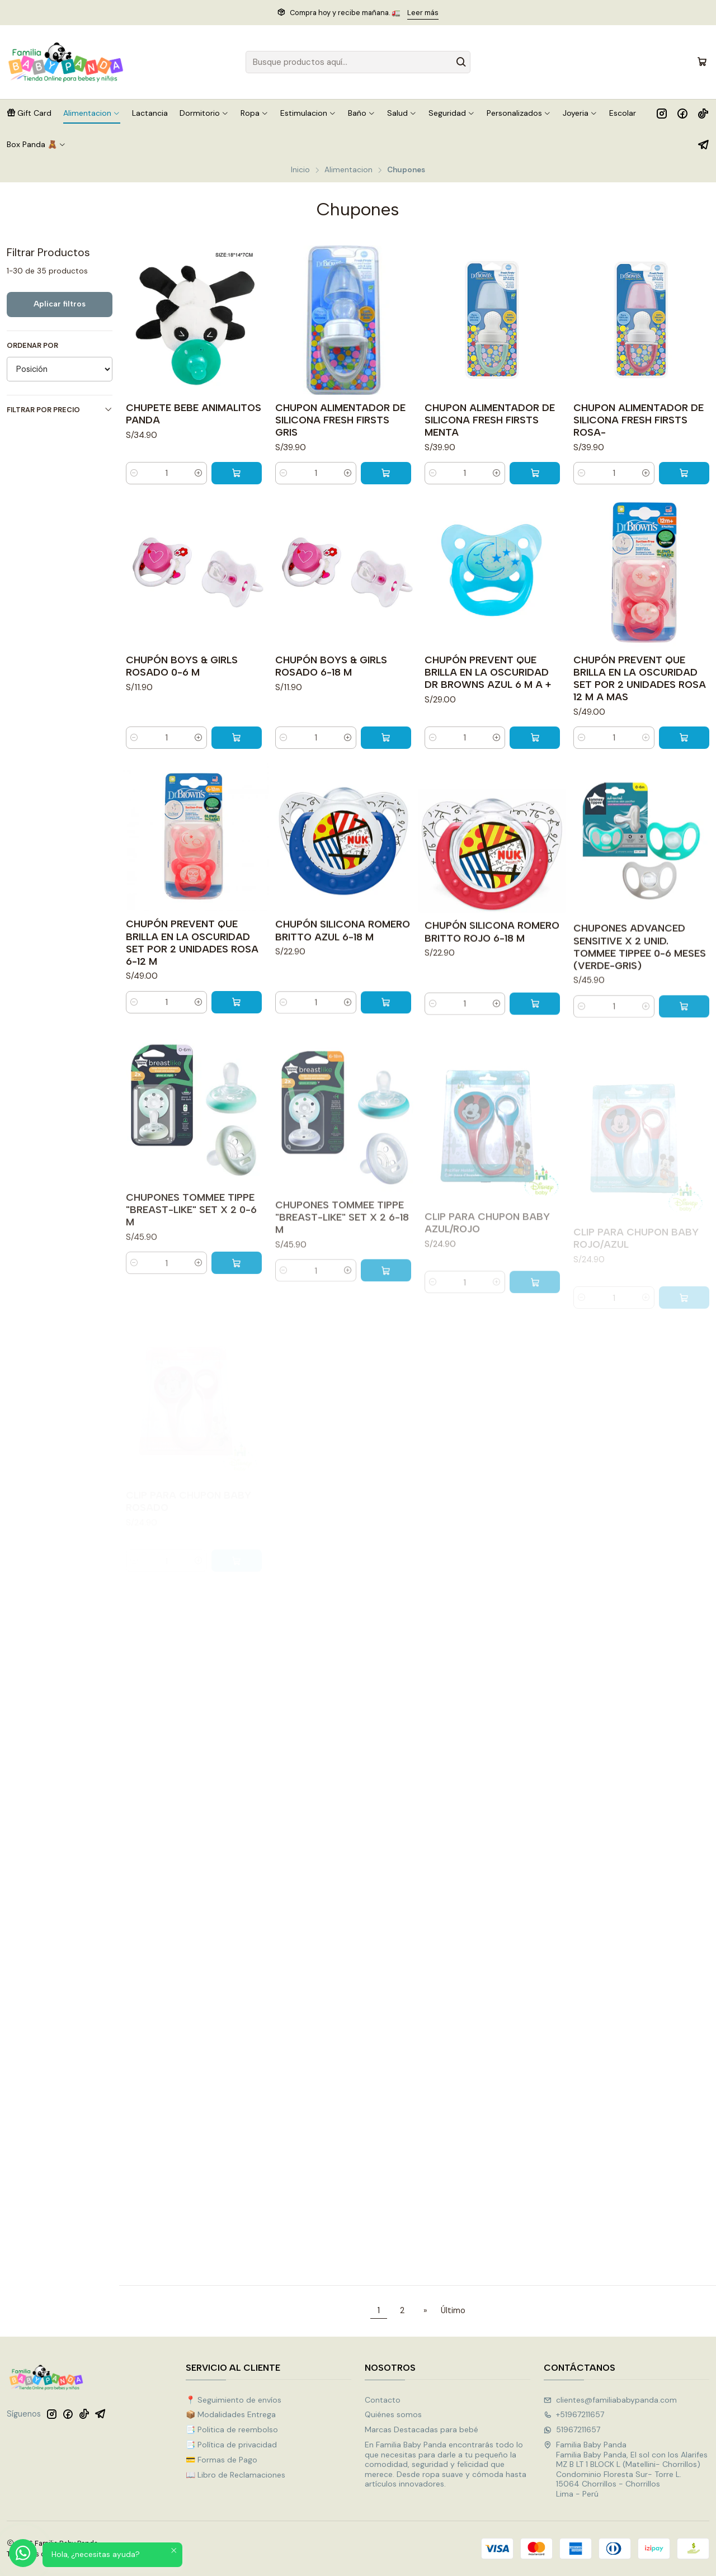  I want to click on Inicio, so click(300, 170).